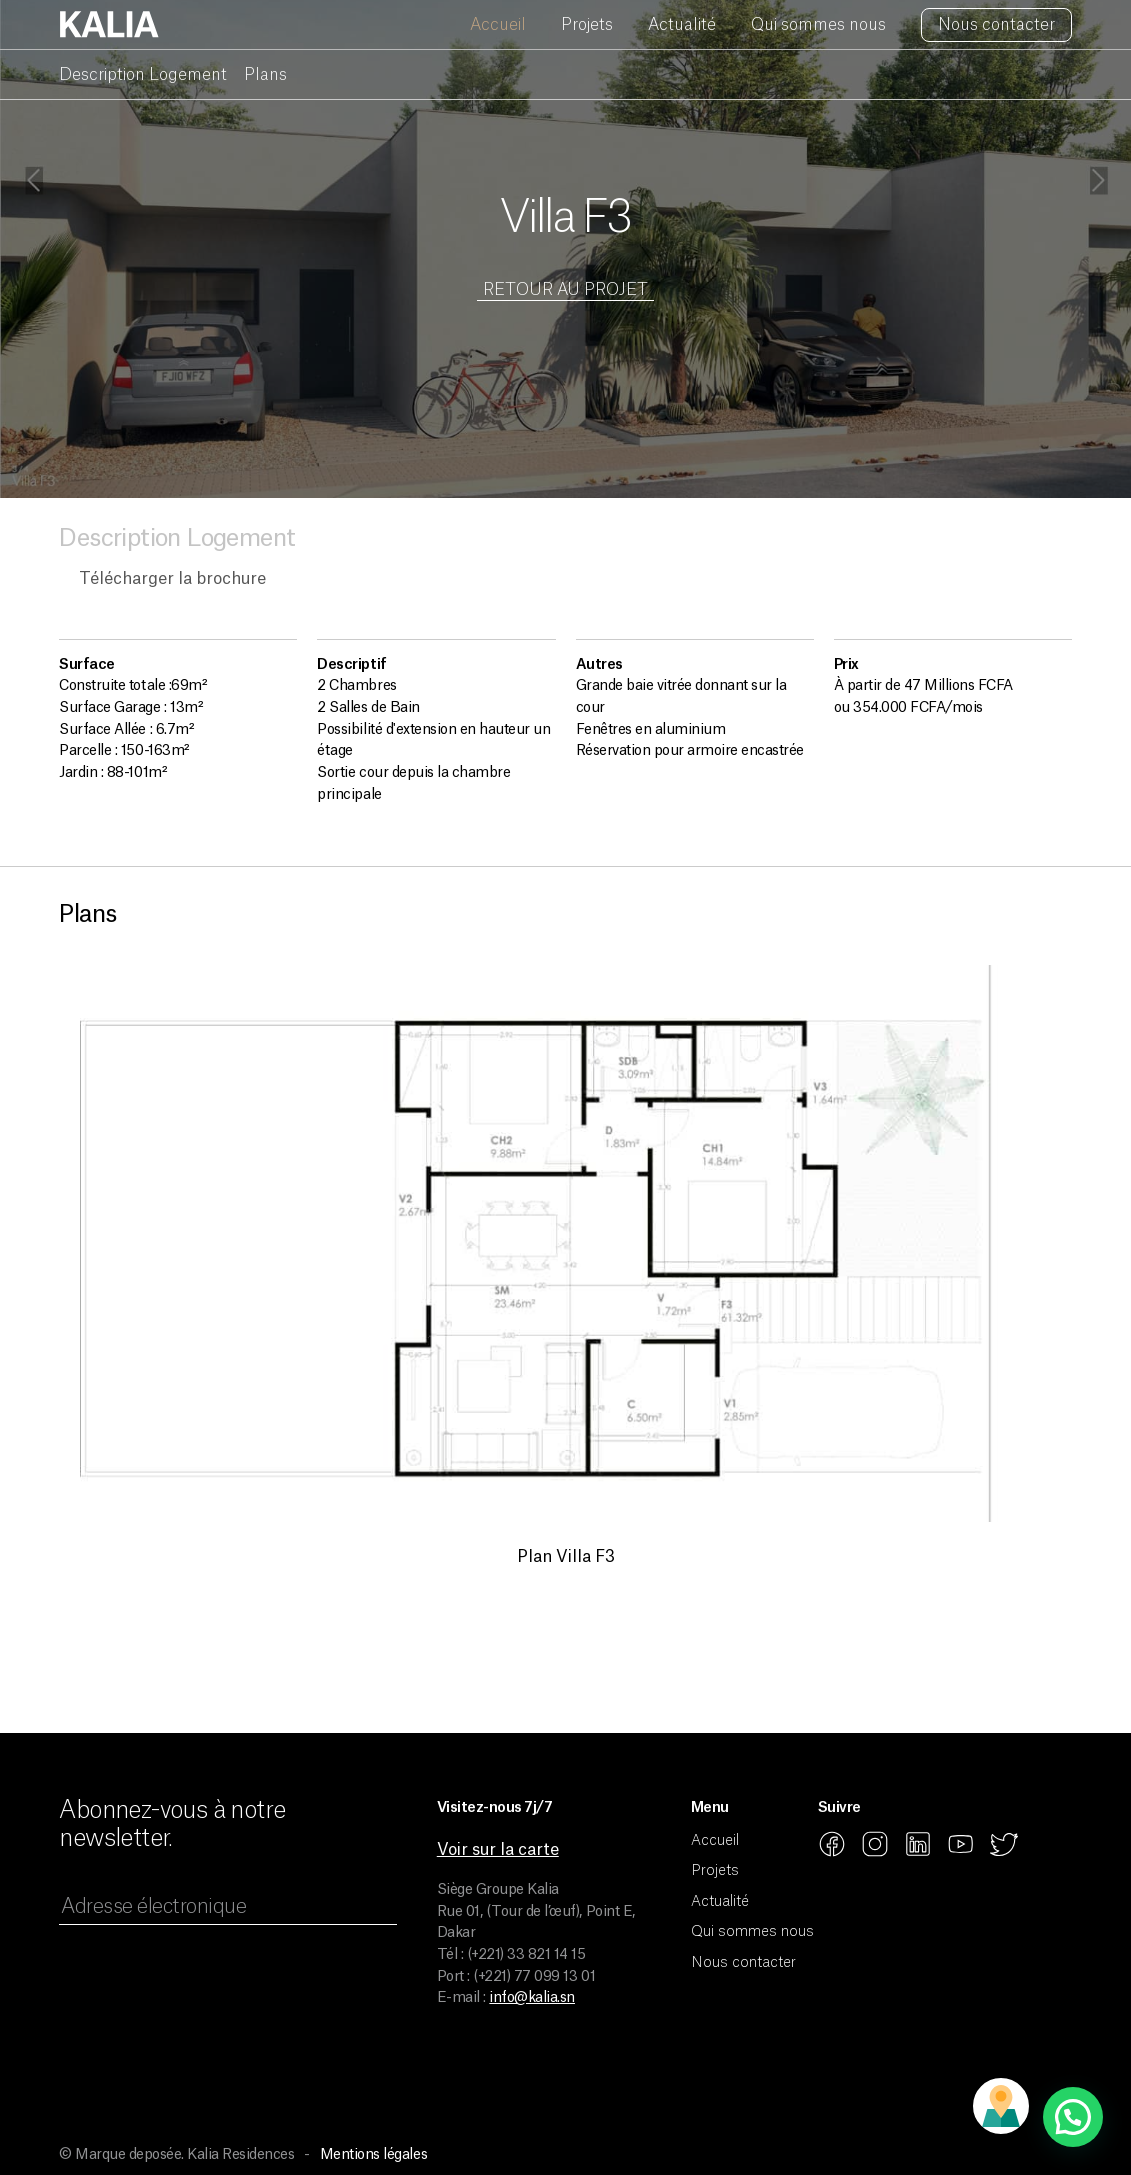 The height and width of the screenshot is (2175, 1131). Describe the element at coordinates (682, 25) in the screenshot. I see `Actualité` at that location.